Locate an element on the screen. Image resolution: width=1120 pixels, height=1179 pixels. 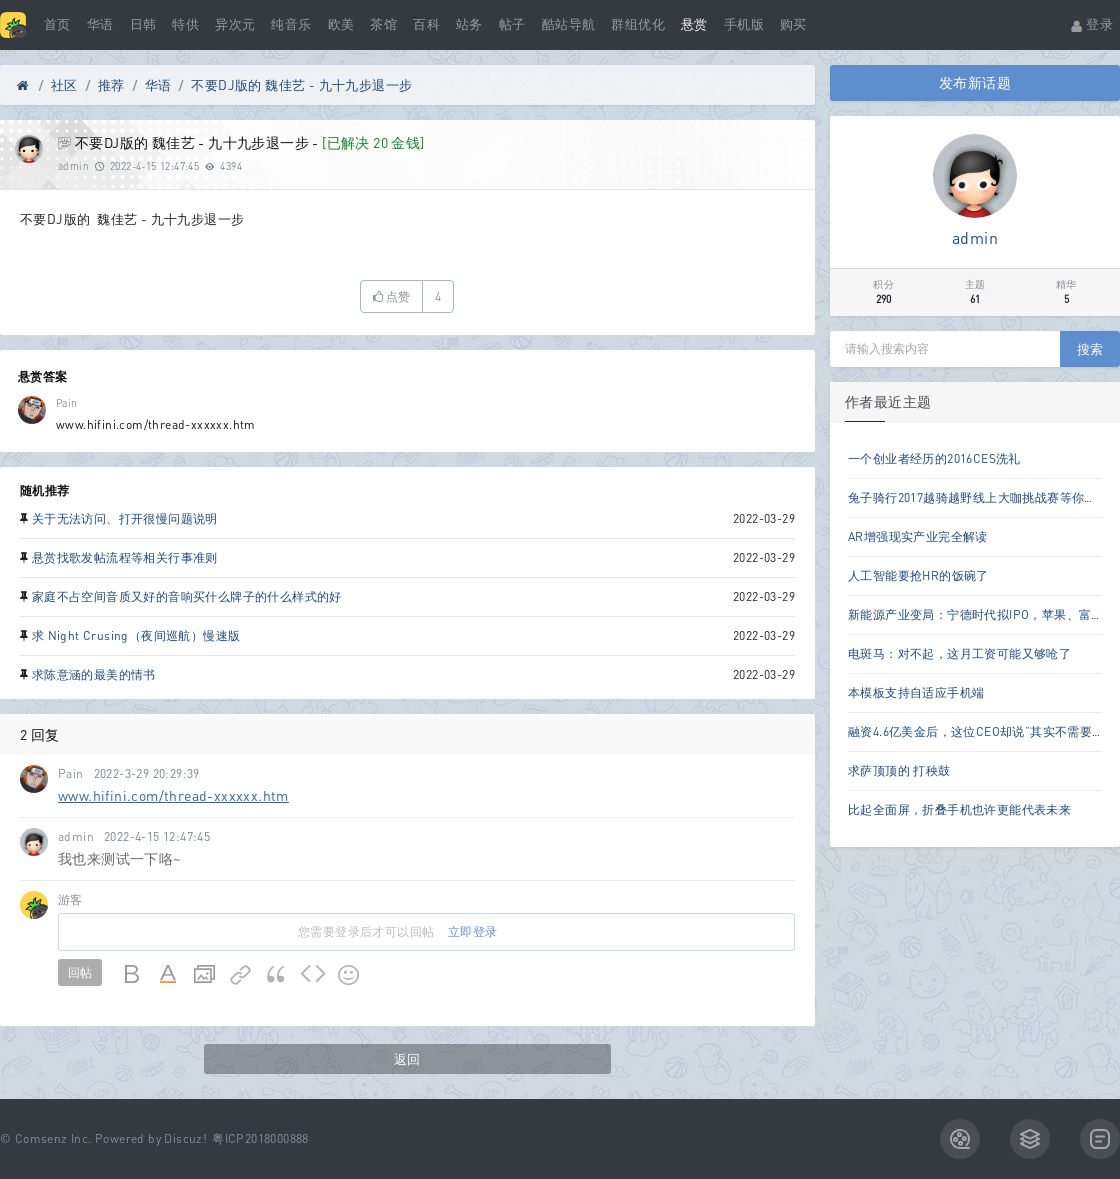
Link is located at coordinates (241, 975).